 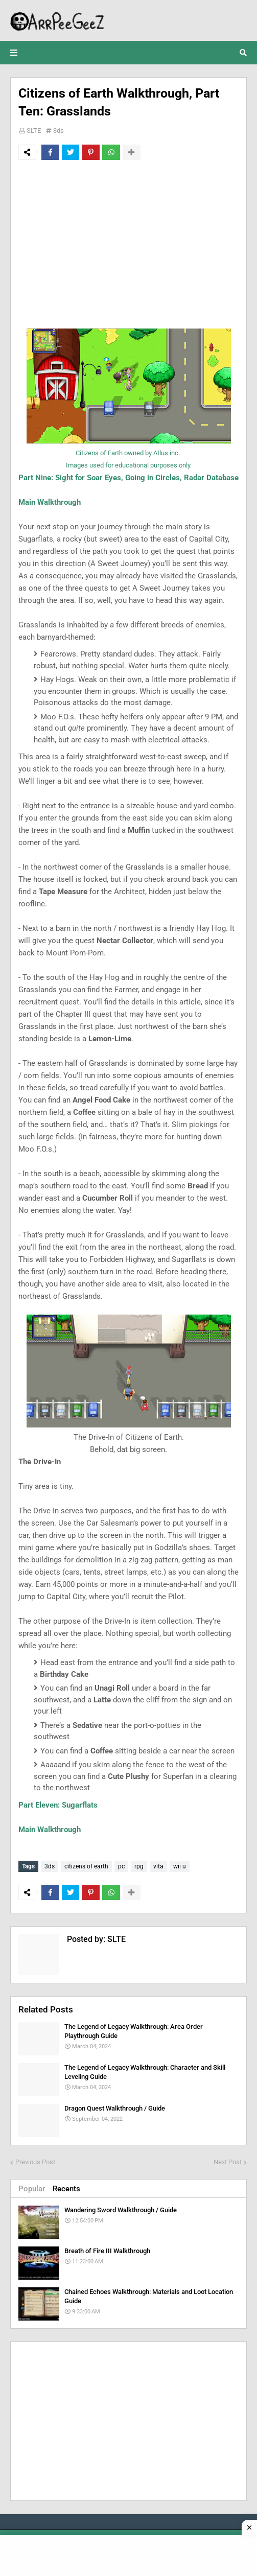 What do you see at coordinates (49, 502) in the screenshot?
I see `Main Walkthrough` at bounding box center [49, 502].